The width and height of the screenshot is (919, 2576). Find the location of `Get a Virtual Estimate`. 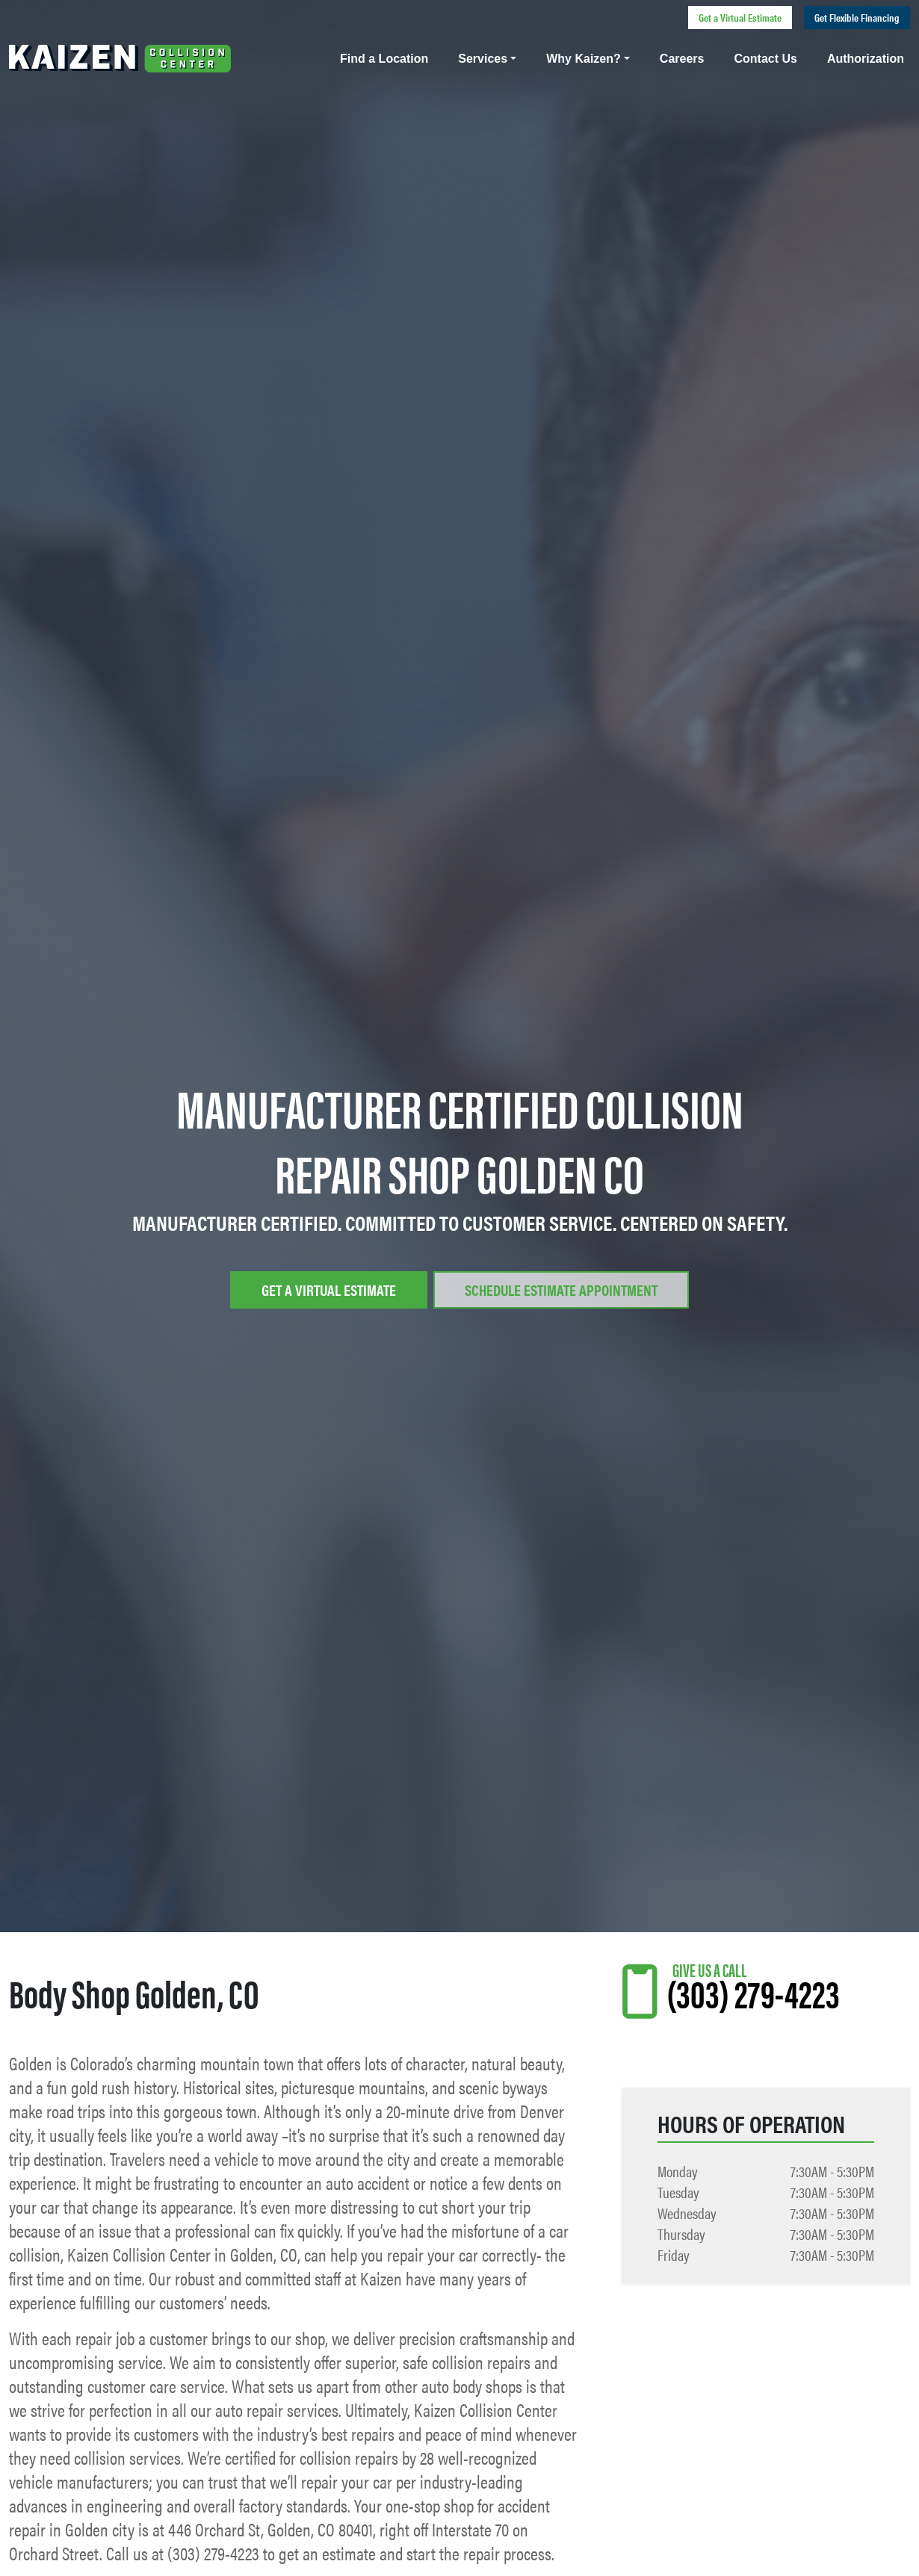

Get a Virtual Estimate is located at coordinates (740, 17).